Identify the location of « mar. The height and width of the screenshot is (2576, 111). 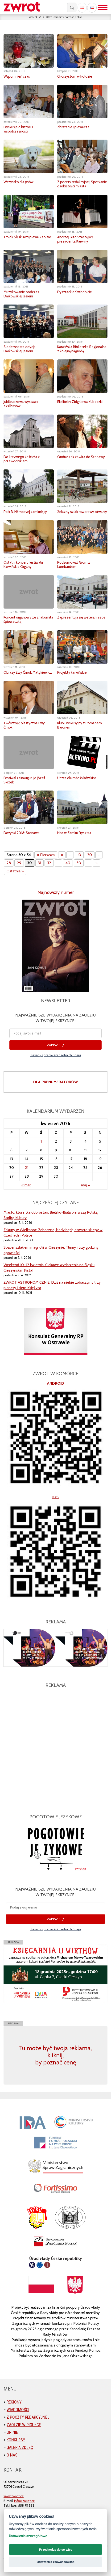
(26, 1185).